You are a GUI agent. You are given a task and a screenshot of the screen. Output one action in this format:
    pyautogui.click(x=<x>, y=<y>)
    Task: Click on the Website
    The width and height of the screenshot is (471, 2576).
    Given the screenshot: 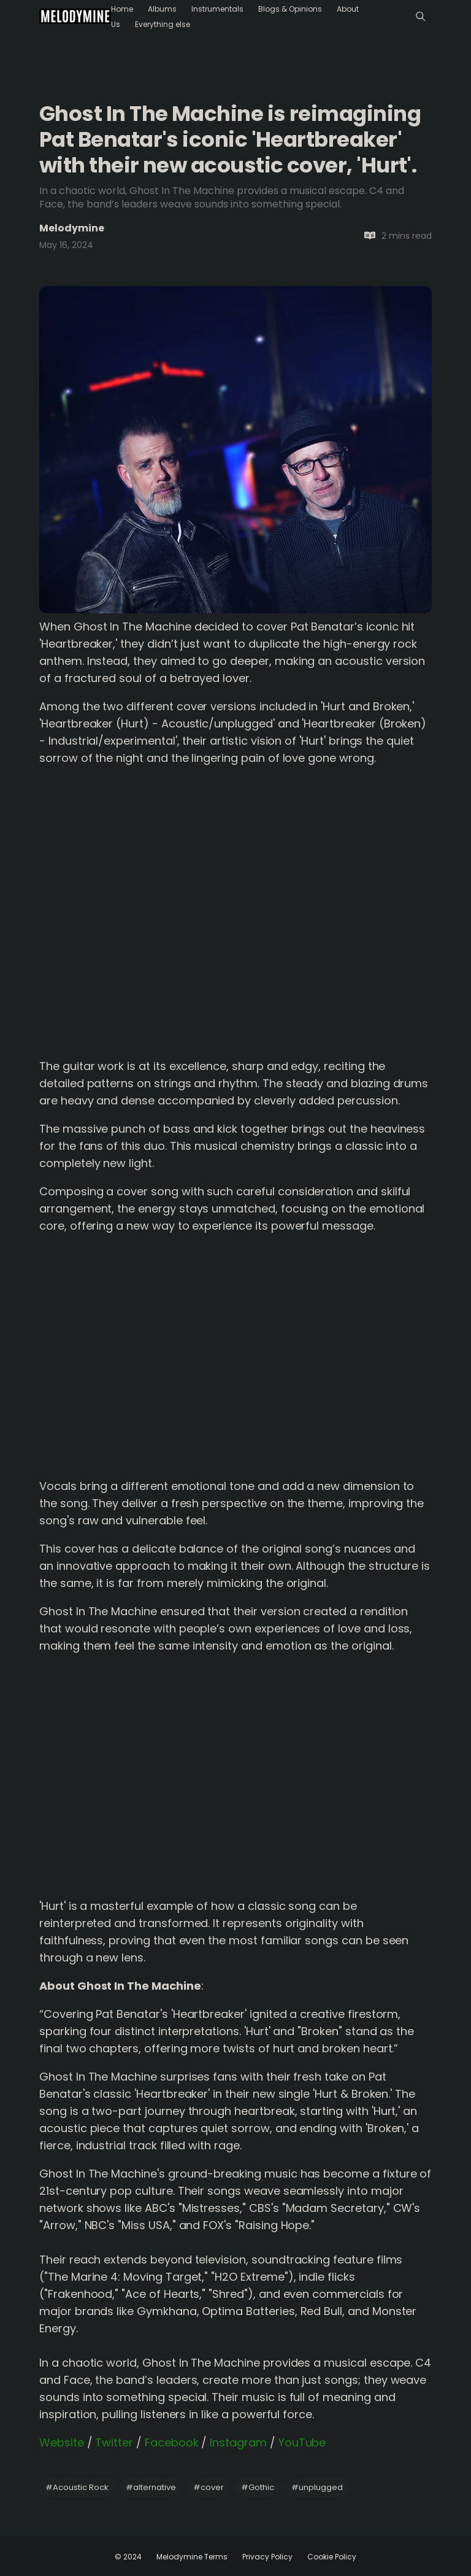 What is the action you would take?
    pyautogui.click(x=61, y=2442)
    